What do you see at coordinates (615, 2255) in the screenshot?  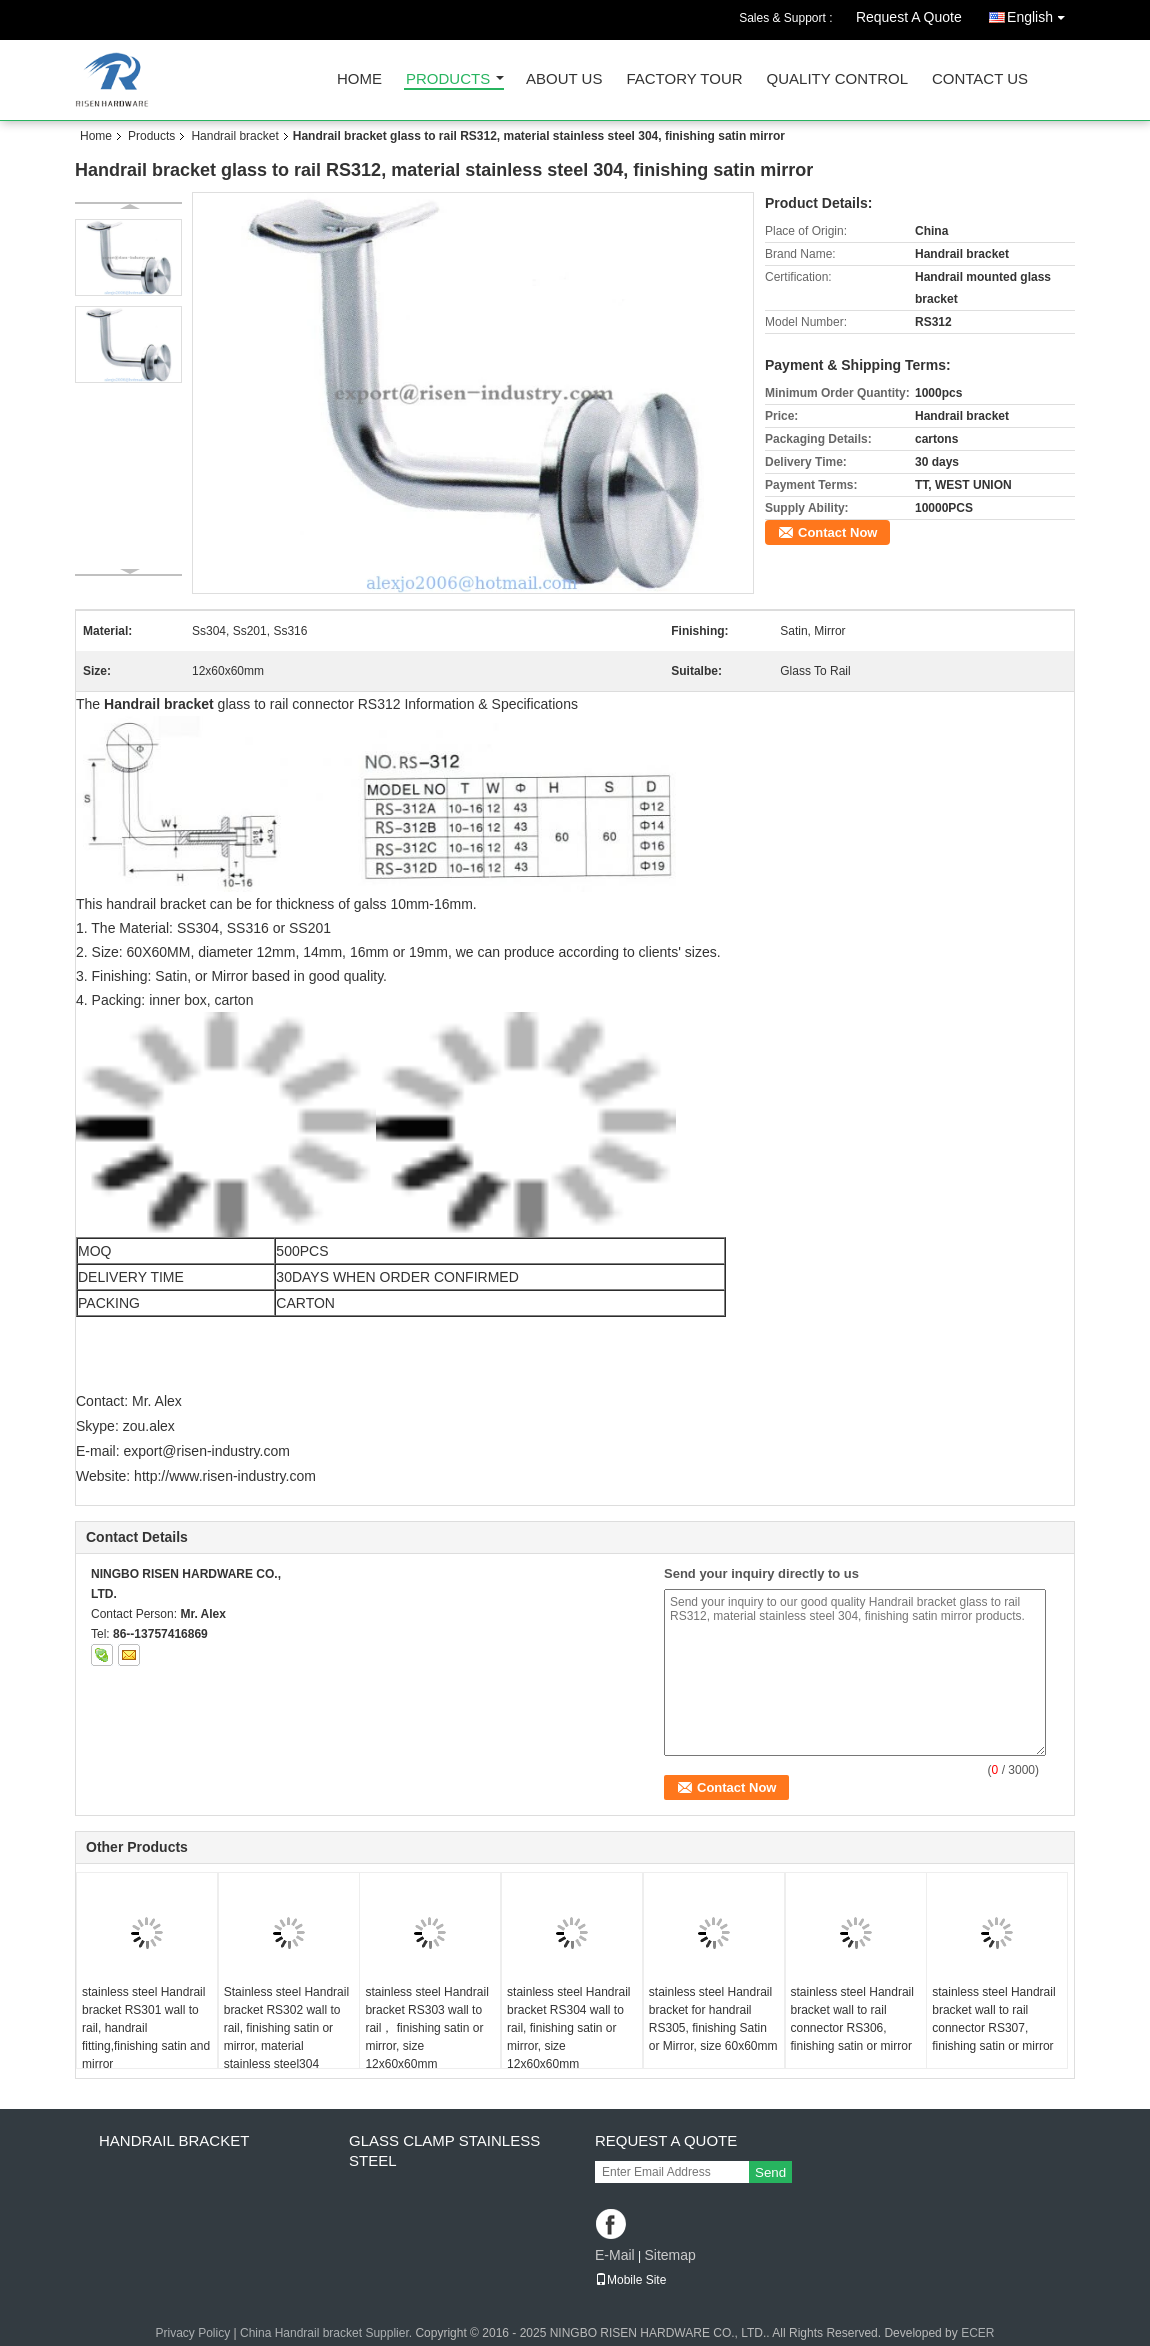 I see `E-Mail` at bounding box center [615, 2255].